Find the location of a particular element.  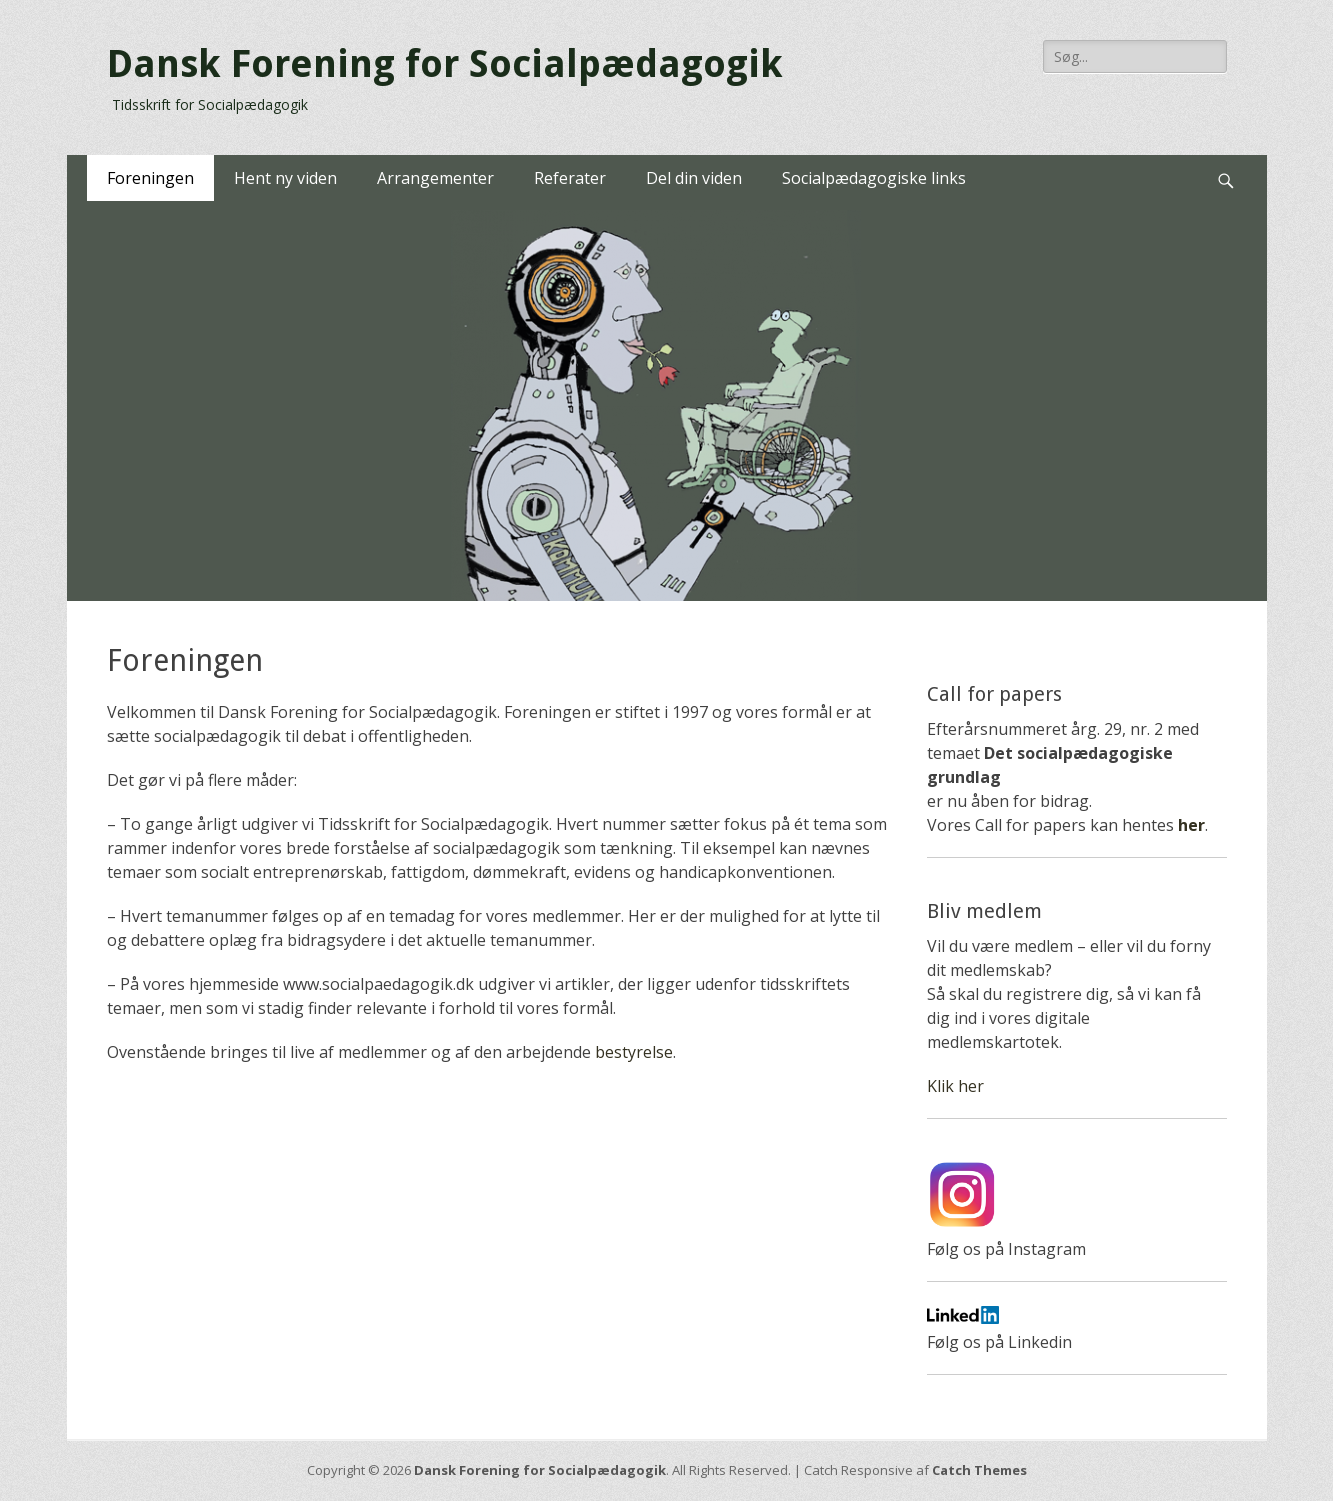

Del din viden is located at coordinates (694, 178).